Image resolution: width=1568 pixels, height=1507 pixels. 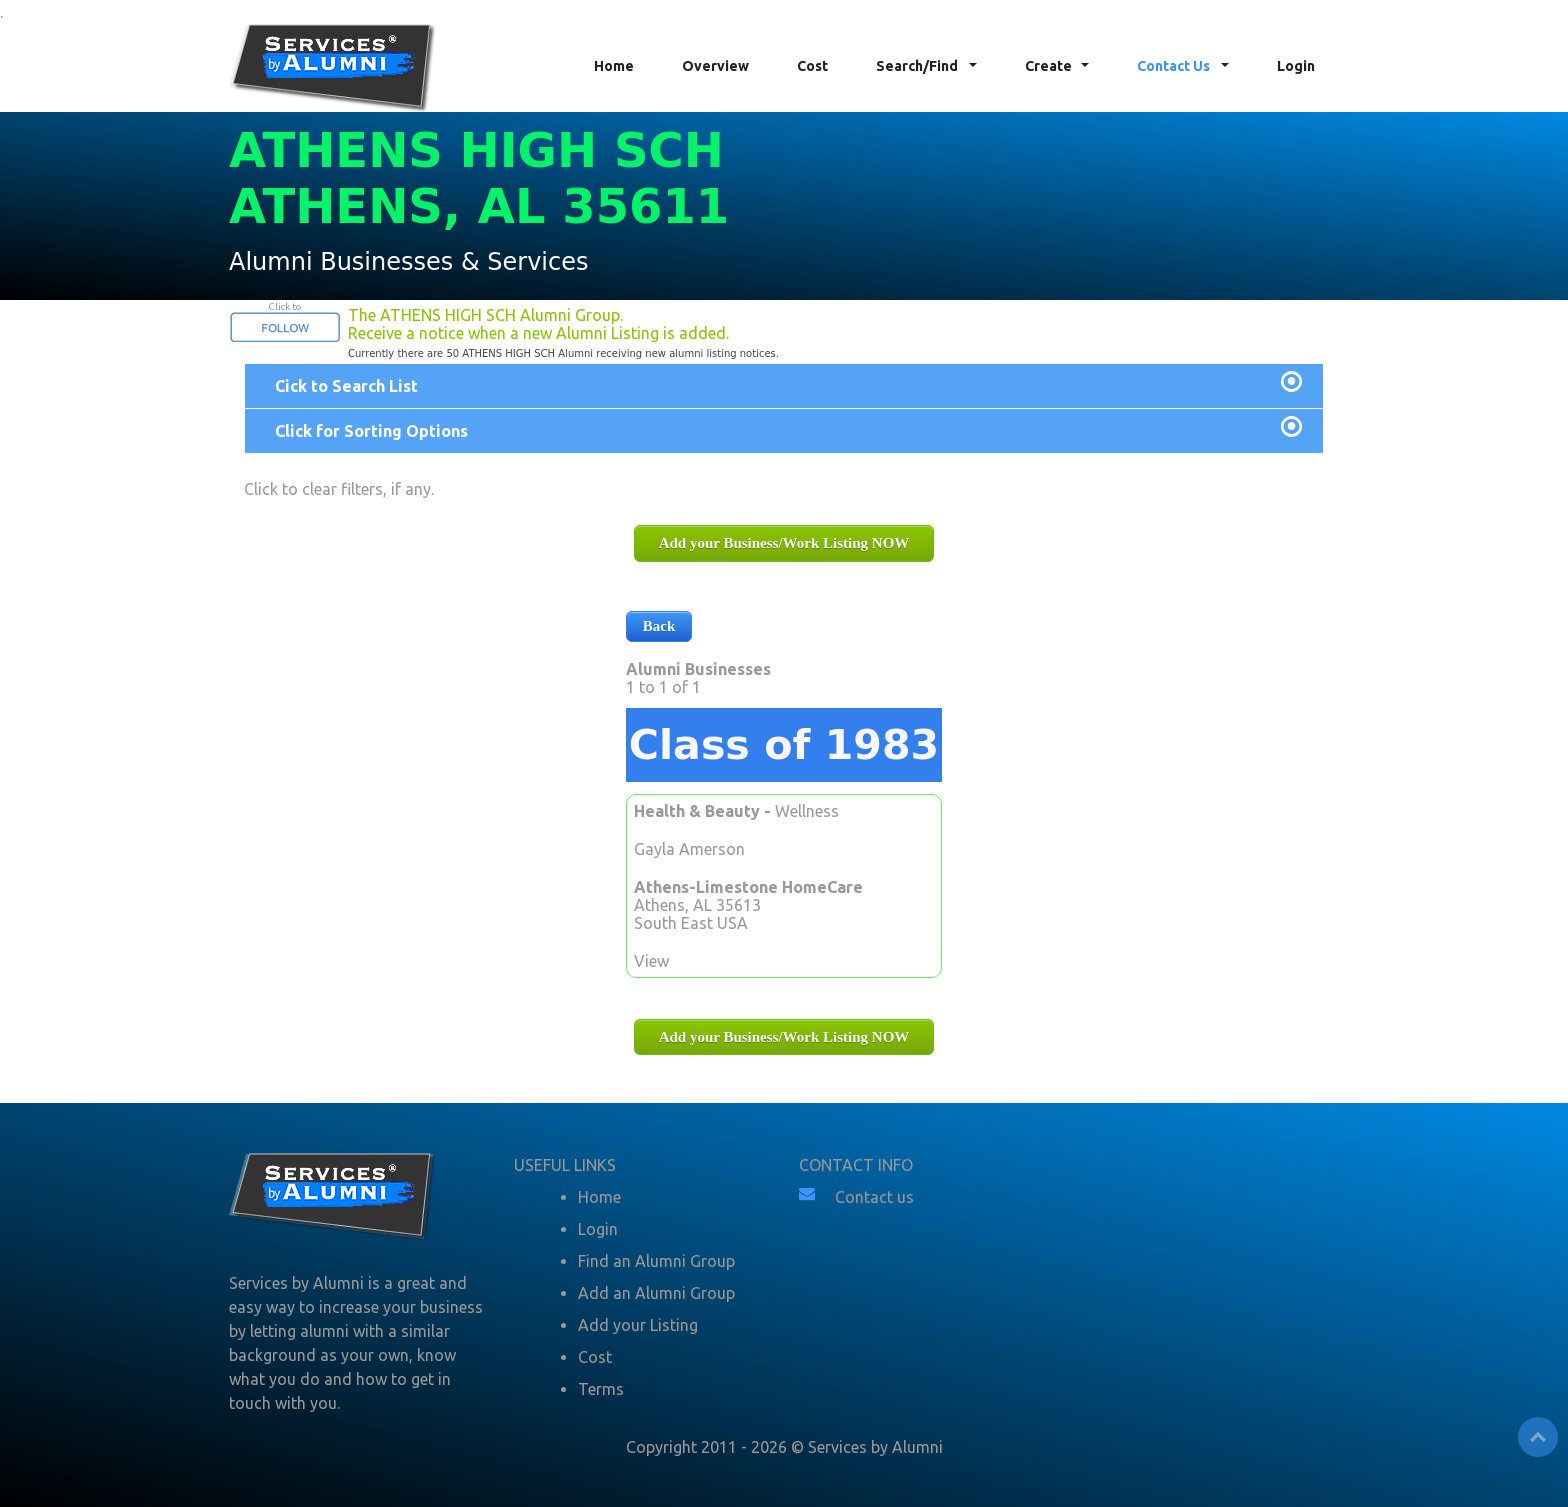 What do you see at coordinates (601, 1389) in the screenshot?
I see `Terms` at bounding box center [601, 1389].